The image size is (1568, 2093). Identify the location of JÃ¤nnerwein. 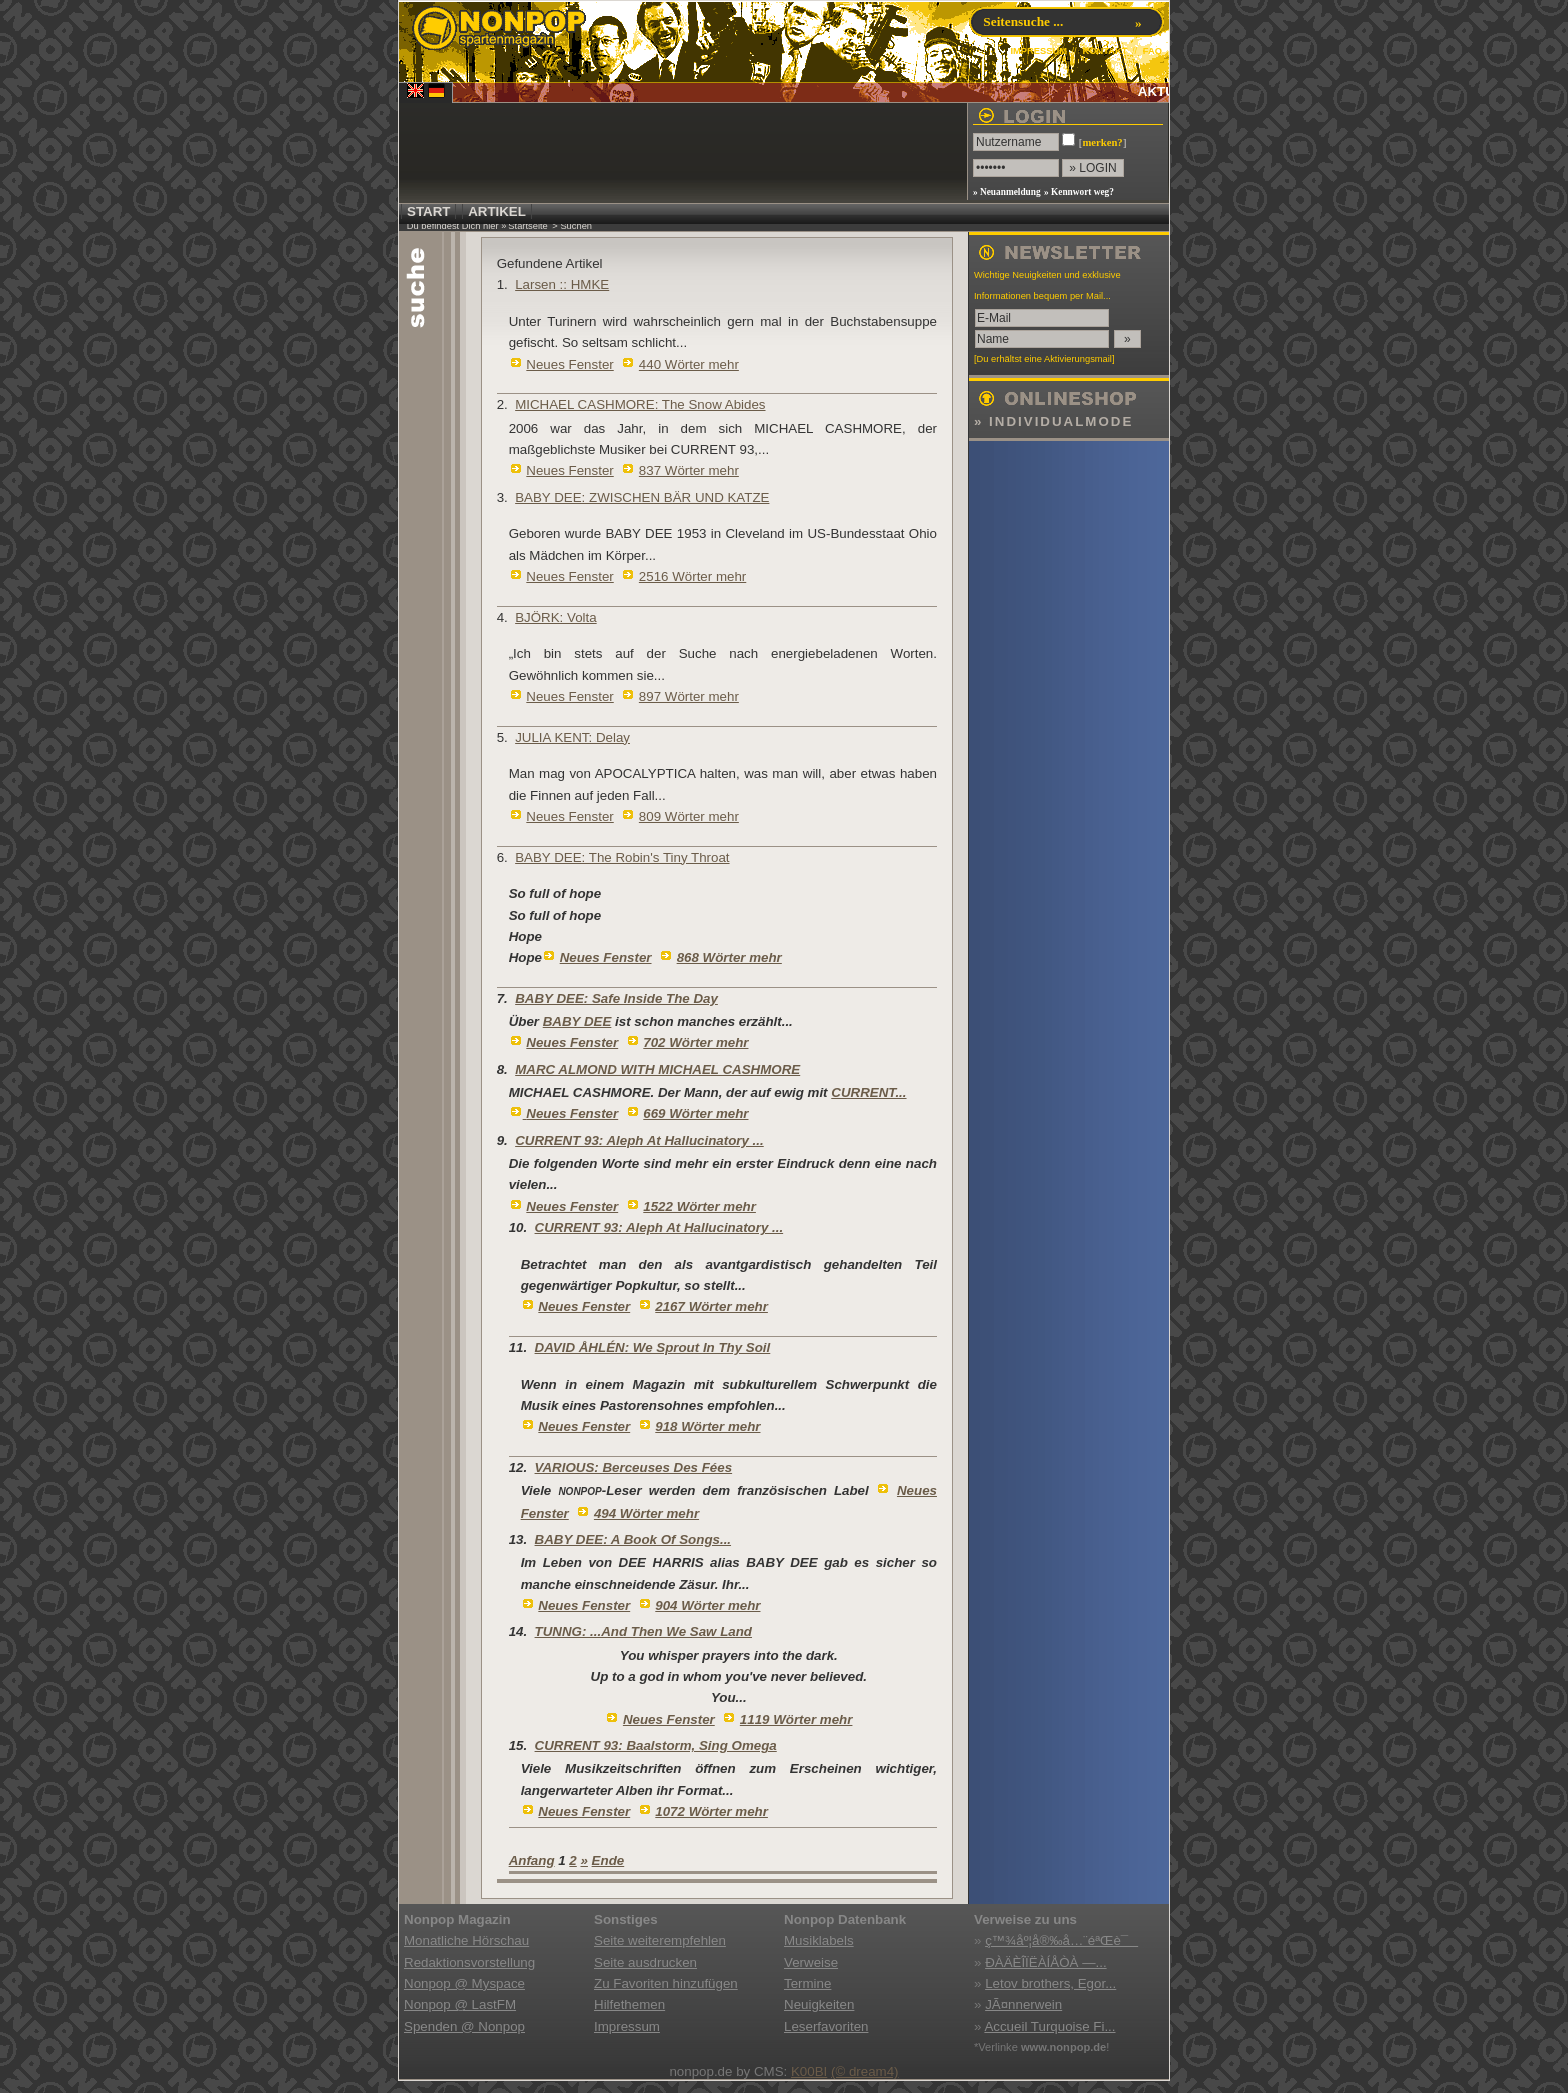
(1023, 2004).